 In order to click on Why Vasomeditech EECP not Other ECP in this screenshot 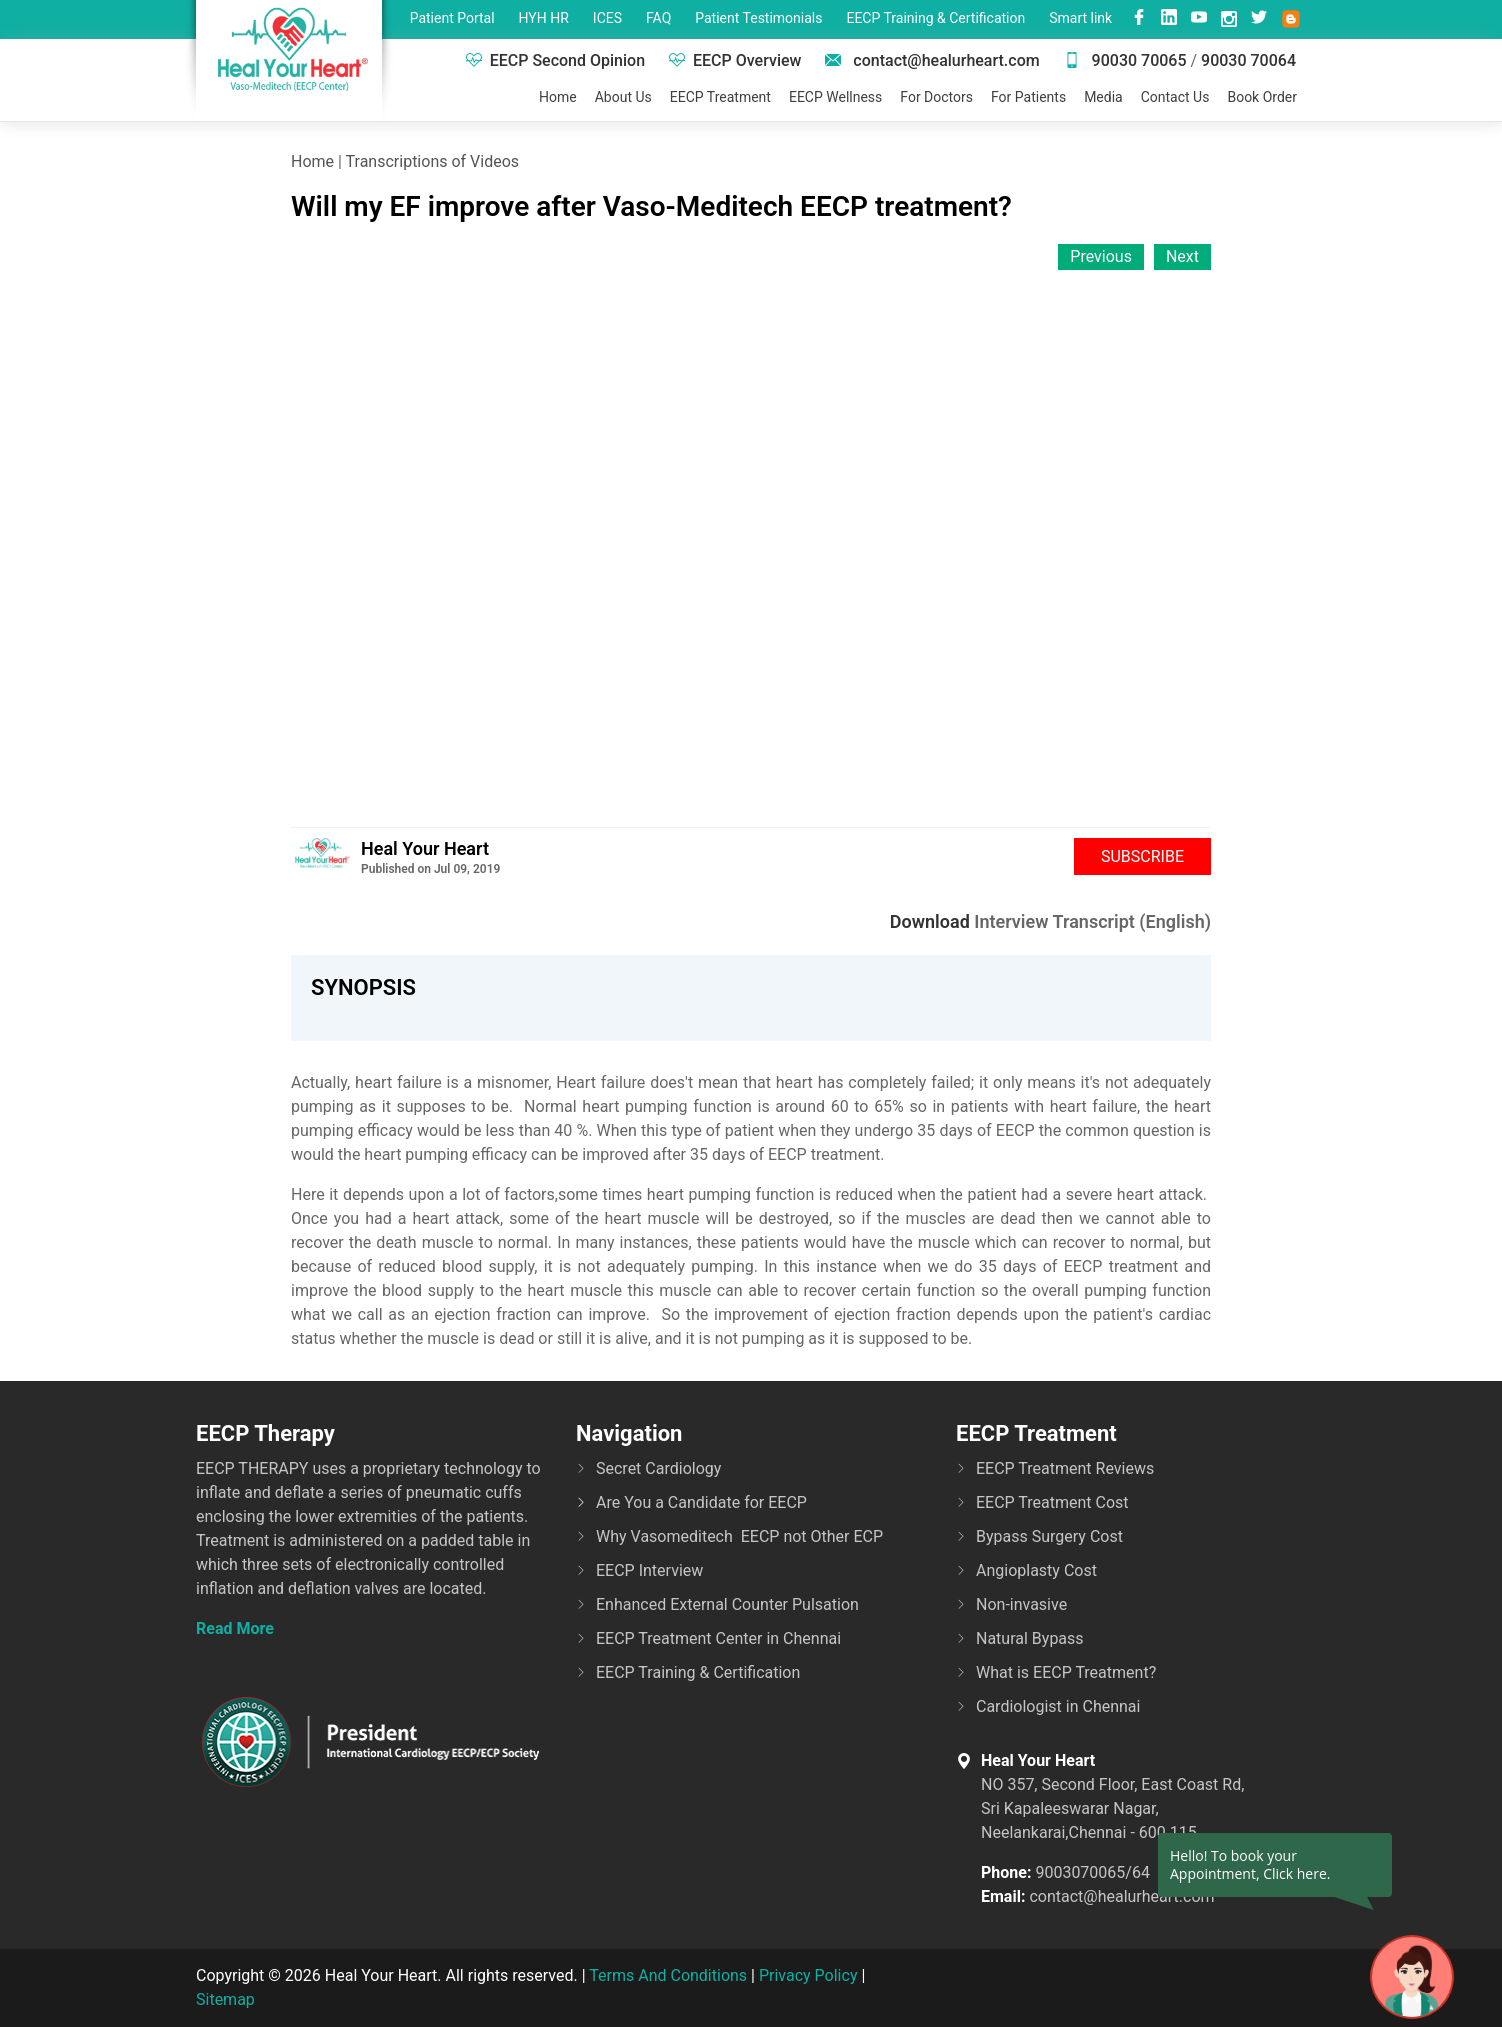, I will do `click(739, 1536)`.